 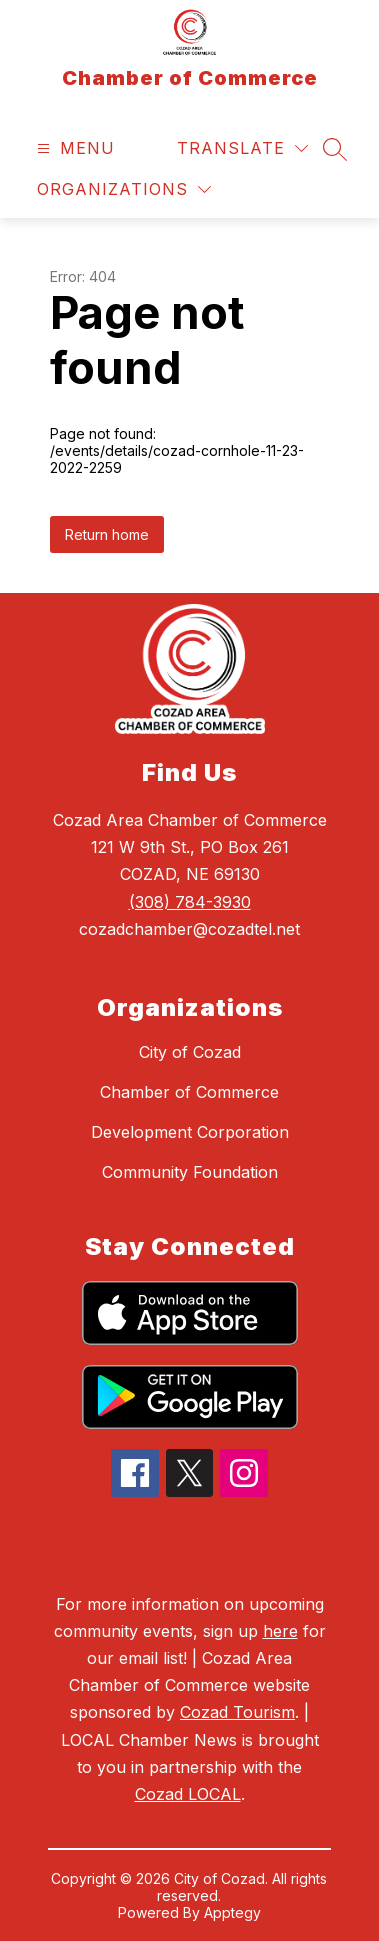 What do you see at coordinates (280, 1631) in the screenshot?
I see `here` at bounding box center [280, 1631].